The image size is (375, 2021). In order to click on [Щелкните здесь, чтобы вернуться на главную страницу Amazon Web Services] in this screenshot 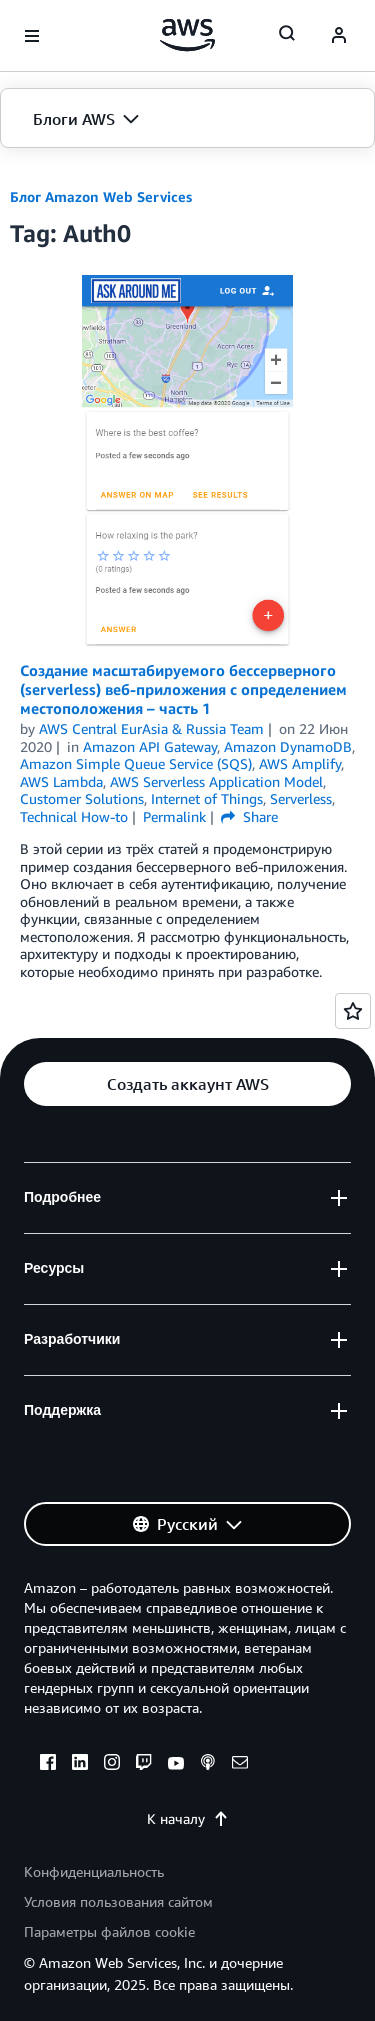, I will do `click(187, 35)`.